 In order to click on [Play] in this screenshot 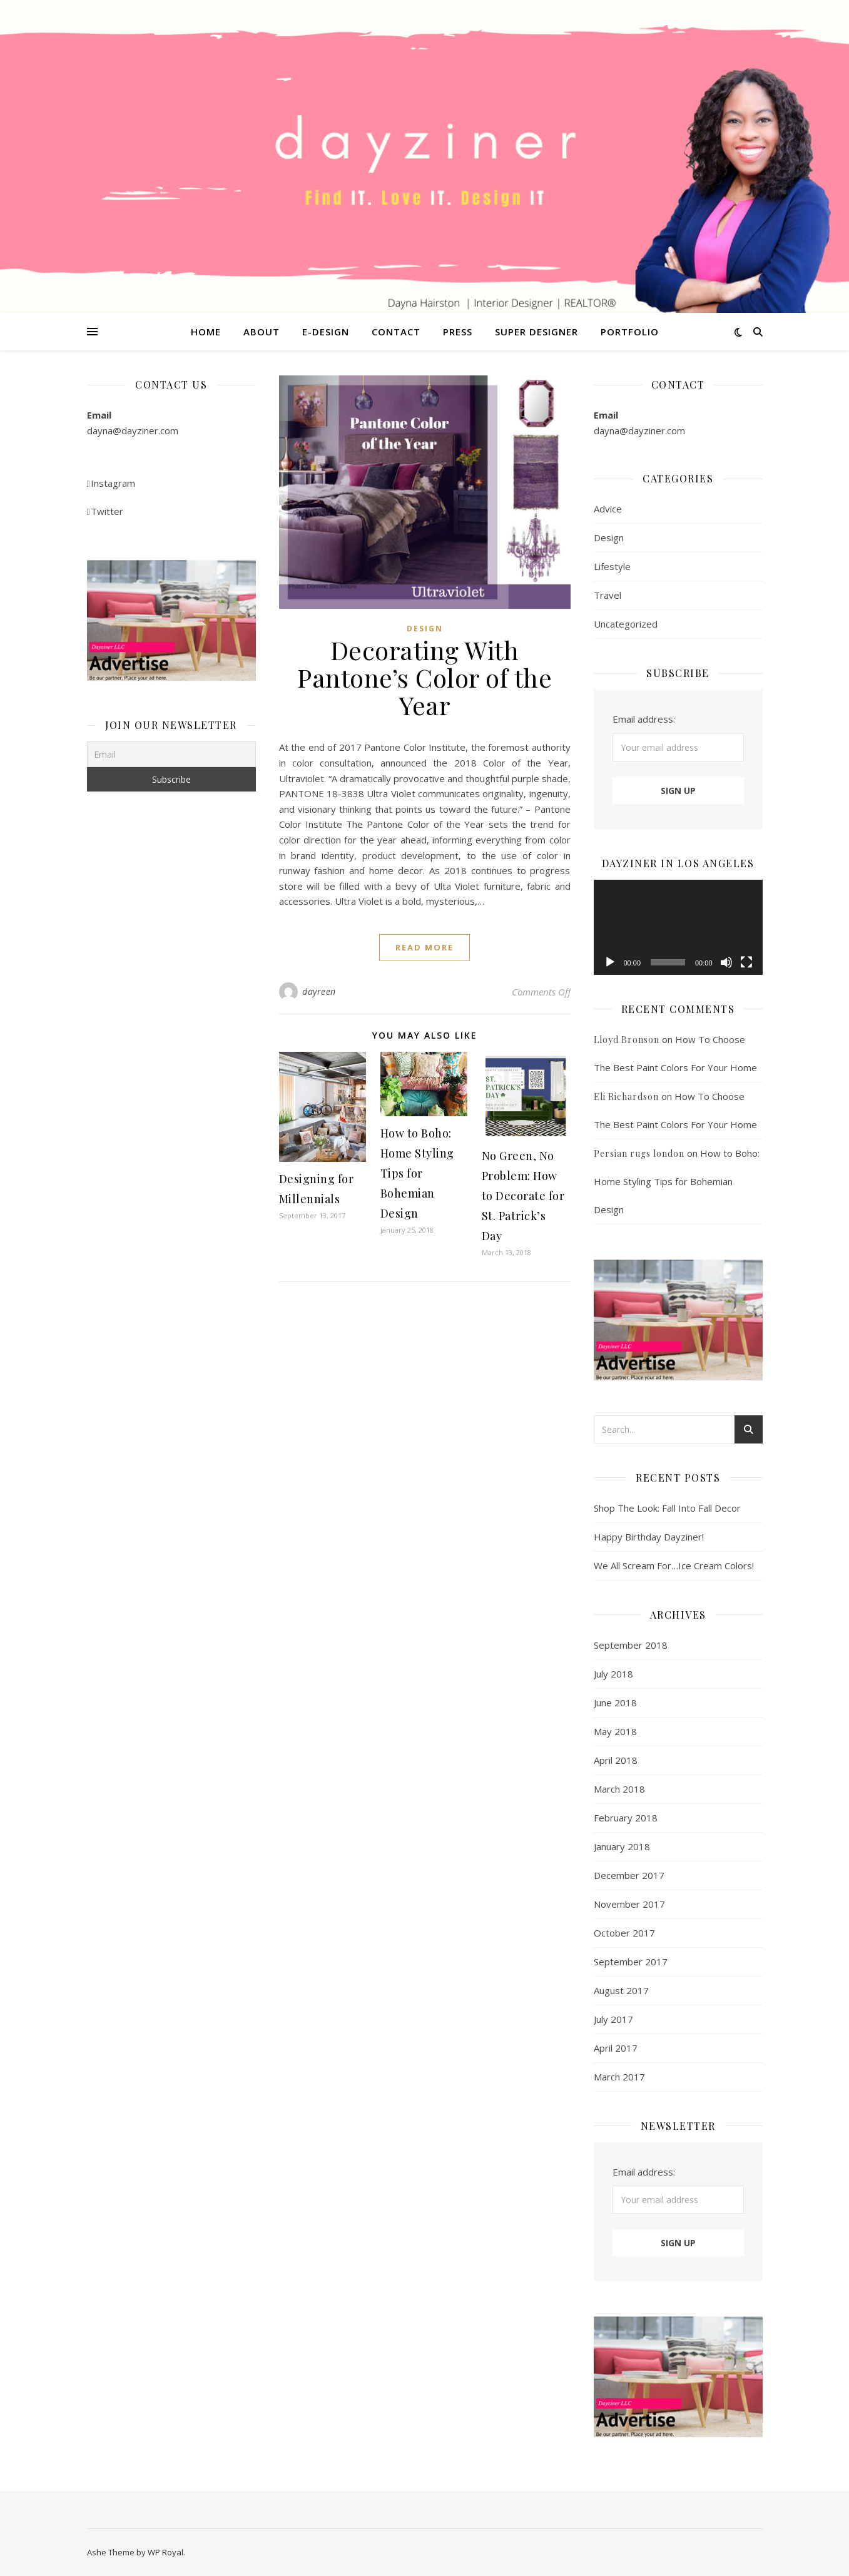, I will do `click(610, 962)`.